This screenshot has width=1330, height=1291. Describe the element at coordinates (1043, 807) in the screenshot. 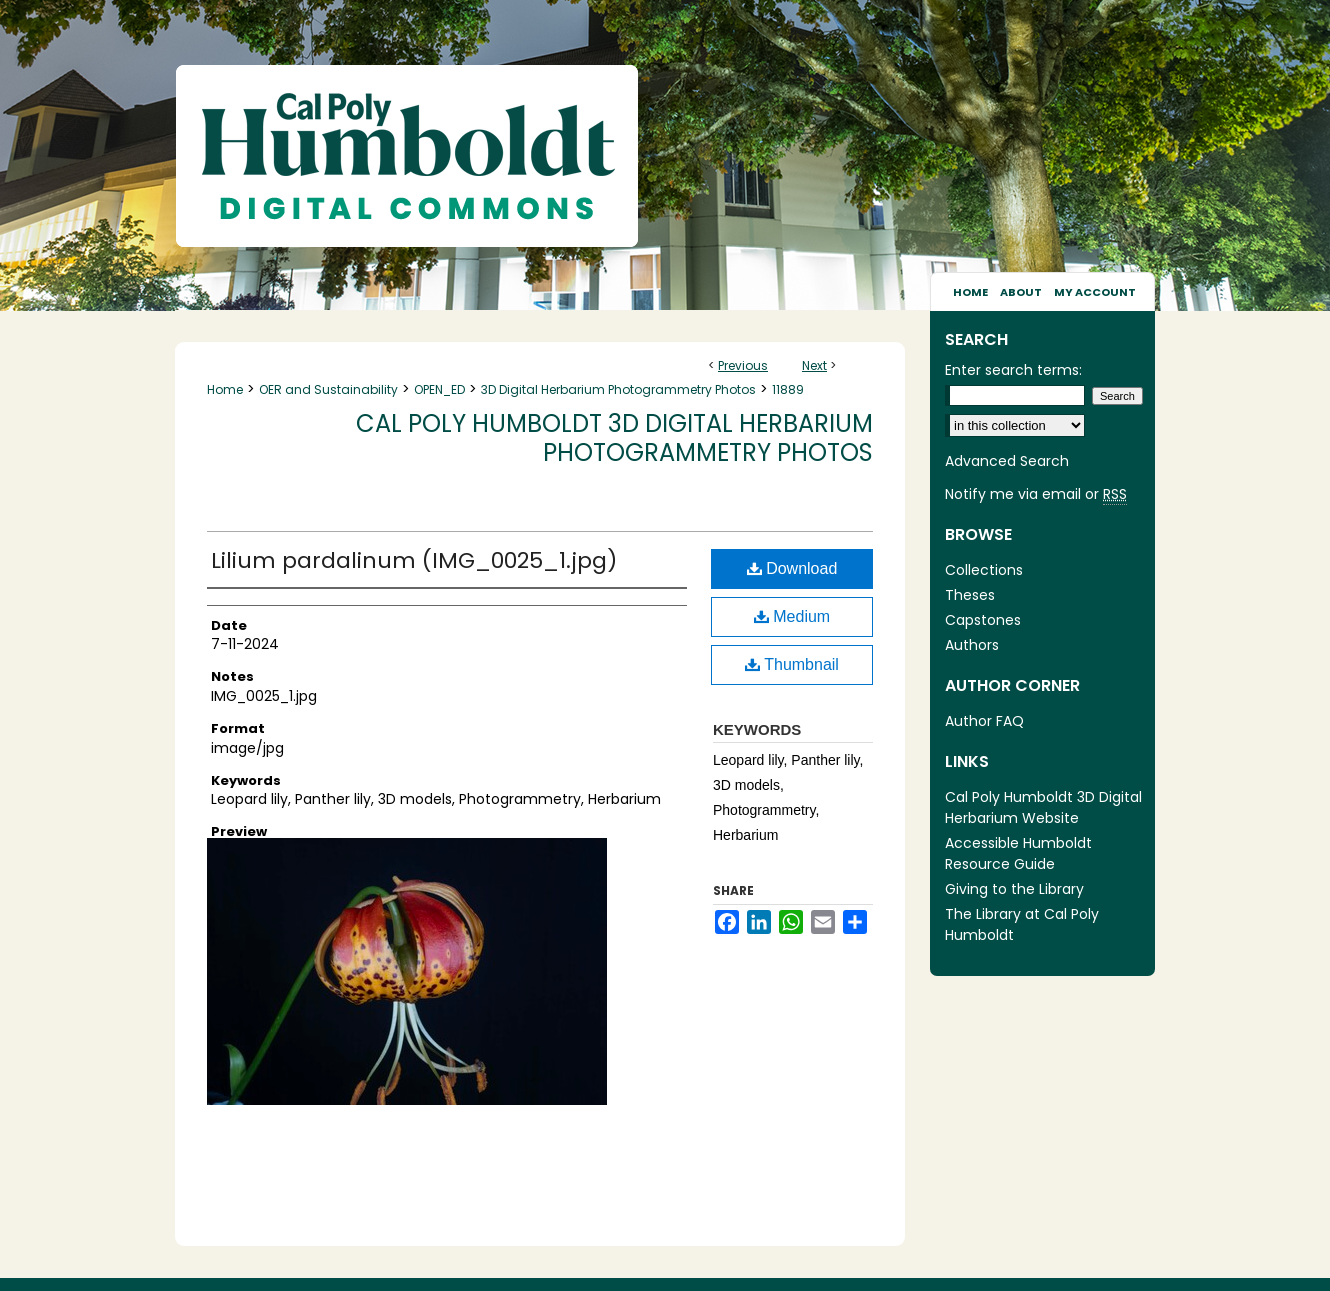

I see `Cal Poly Humboldt 3D Digital Herbarium Website` at that location.